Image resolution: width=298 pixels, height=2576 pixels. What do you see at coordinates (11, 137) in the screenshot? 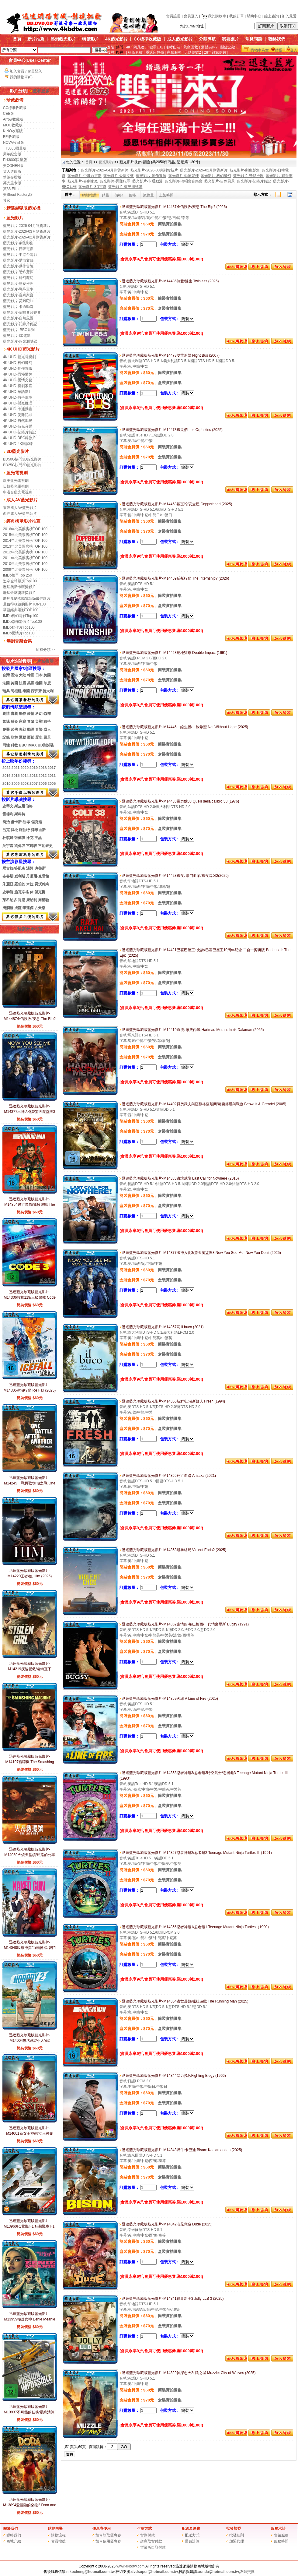
I see `BFI收藏版` at bounding box center [11, 137].